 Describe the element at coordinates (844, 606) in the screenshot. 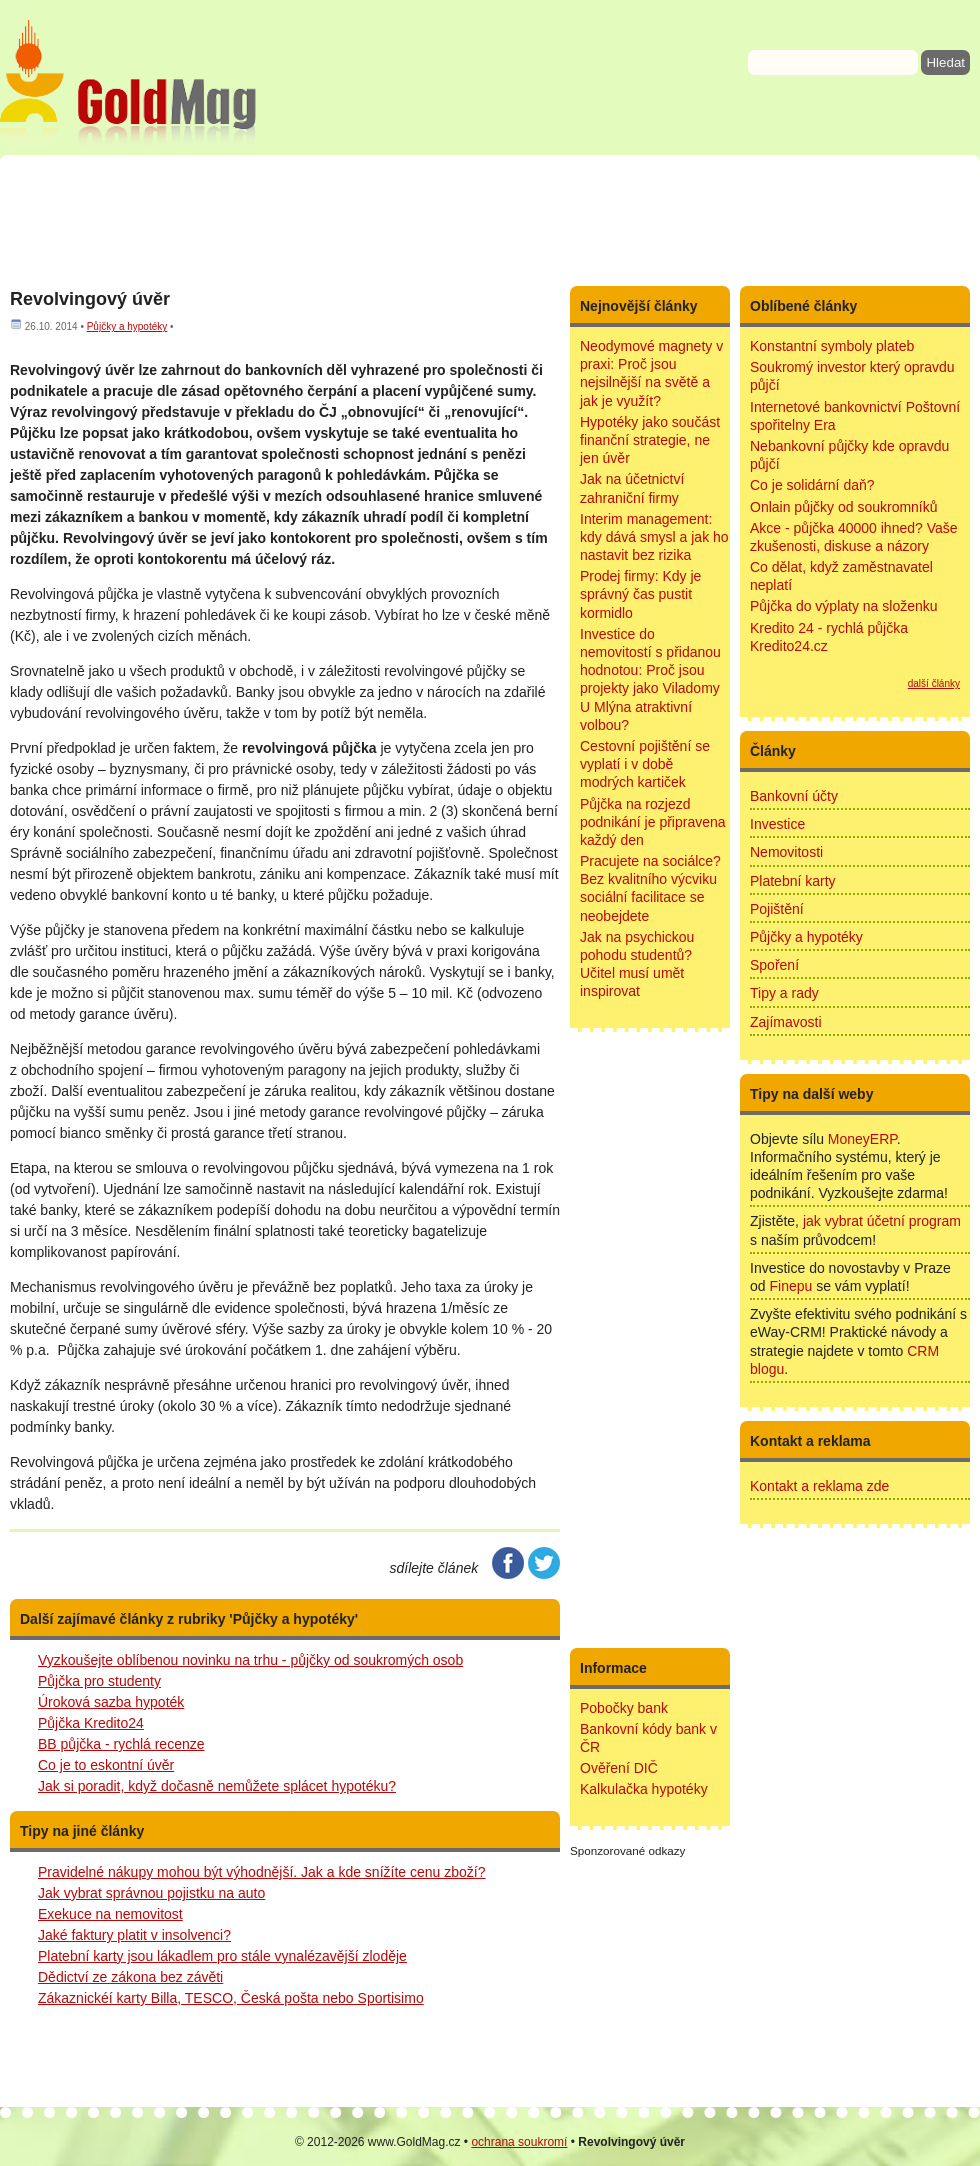

I see `Půjčka do výplaty na složenku` at that location.